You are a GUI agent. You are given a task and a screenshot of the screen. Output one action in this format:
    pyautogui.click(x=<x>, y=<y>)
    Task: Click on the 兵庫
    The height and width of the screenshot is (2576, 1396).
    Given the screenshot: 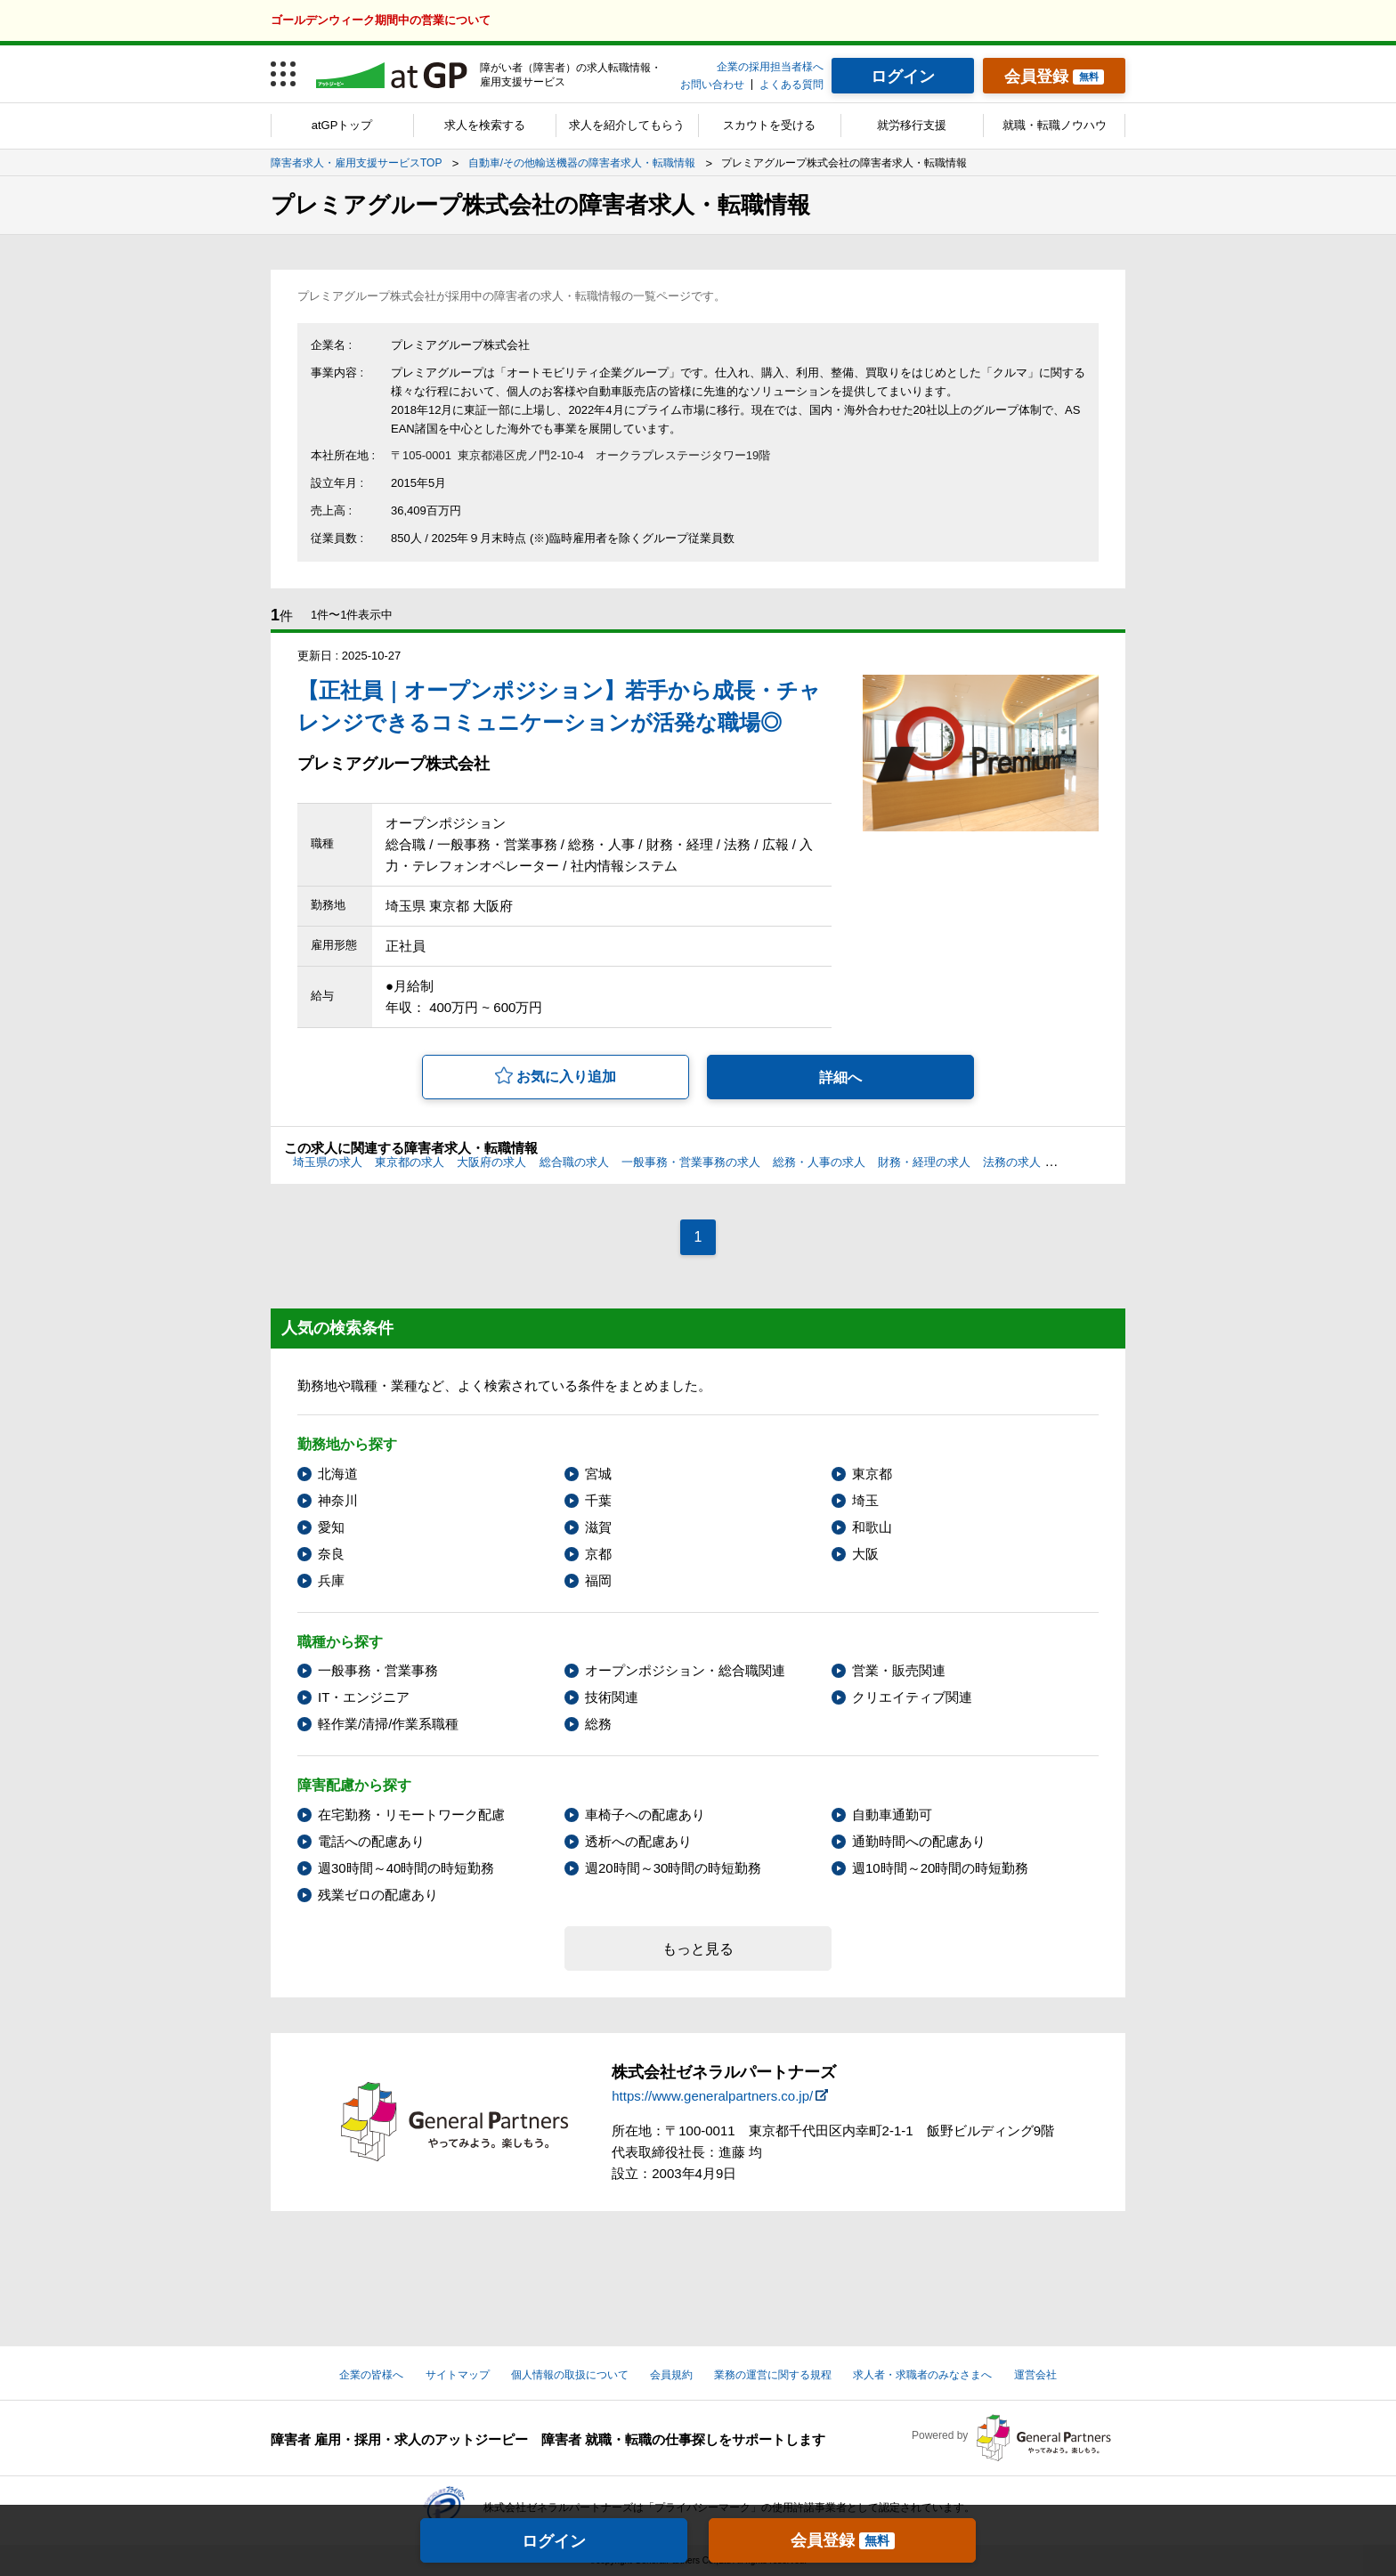 What is the action you would take?
    pyautogui.click(x=331, y=1580)
    